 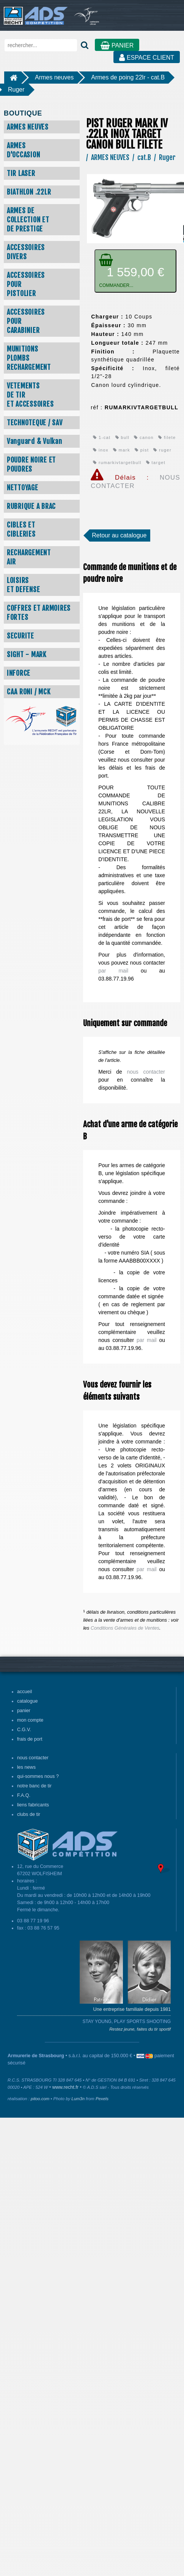 I want to click on clubs de tir, so click(x=28, y=1814).